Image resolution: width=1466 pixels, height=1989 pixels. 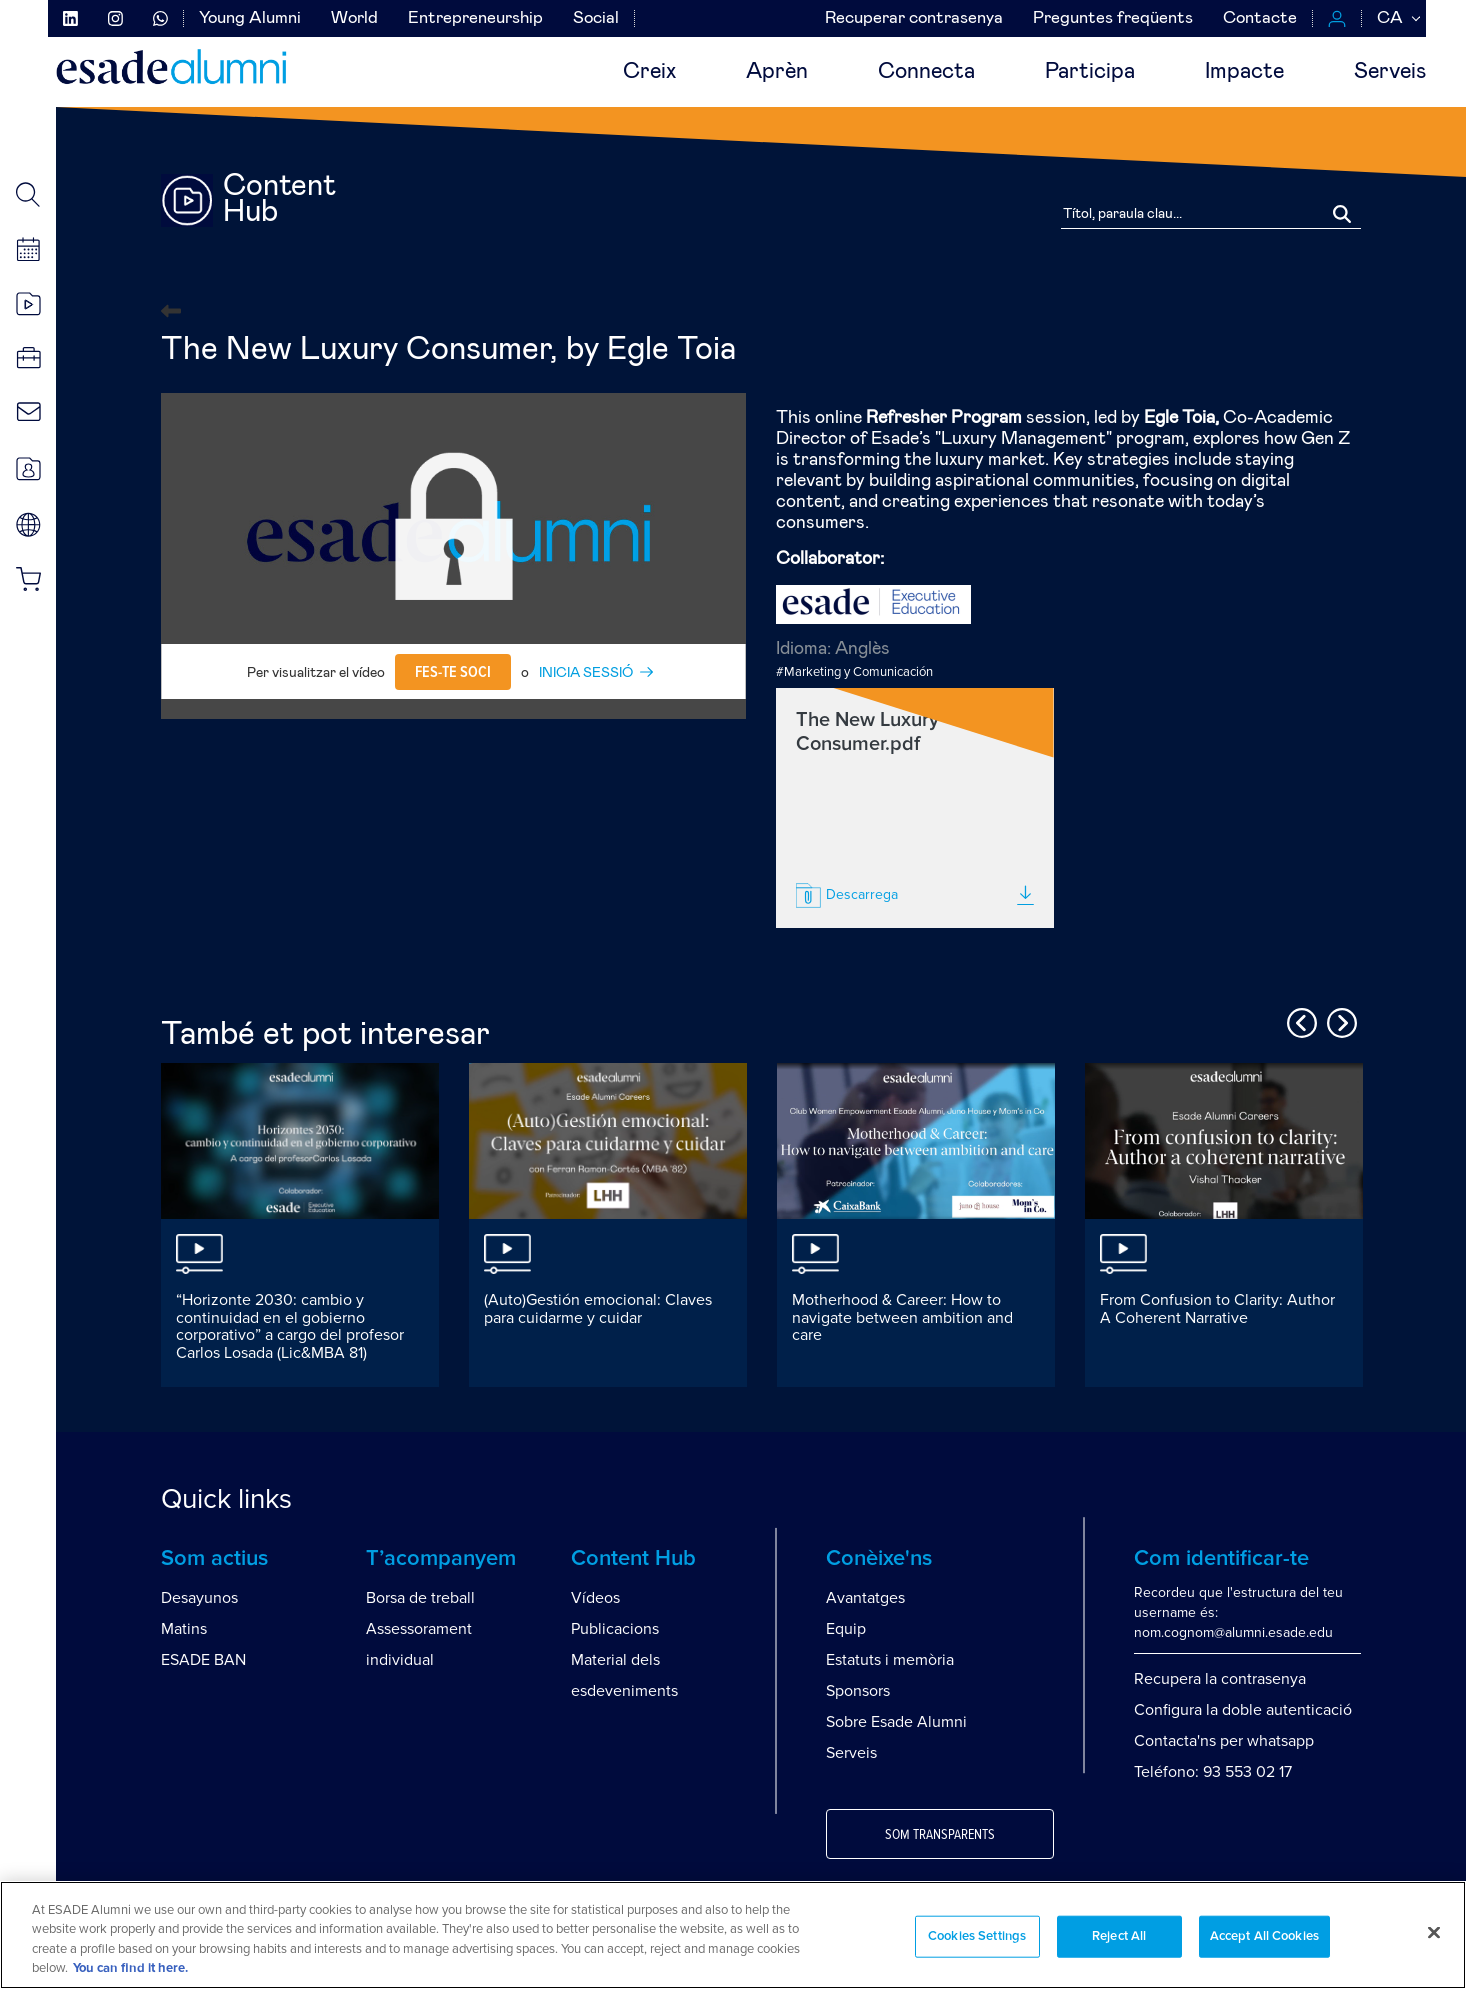 I want to click on Creix, so click(x=649, y=72).